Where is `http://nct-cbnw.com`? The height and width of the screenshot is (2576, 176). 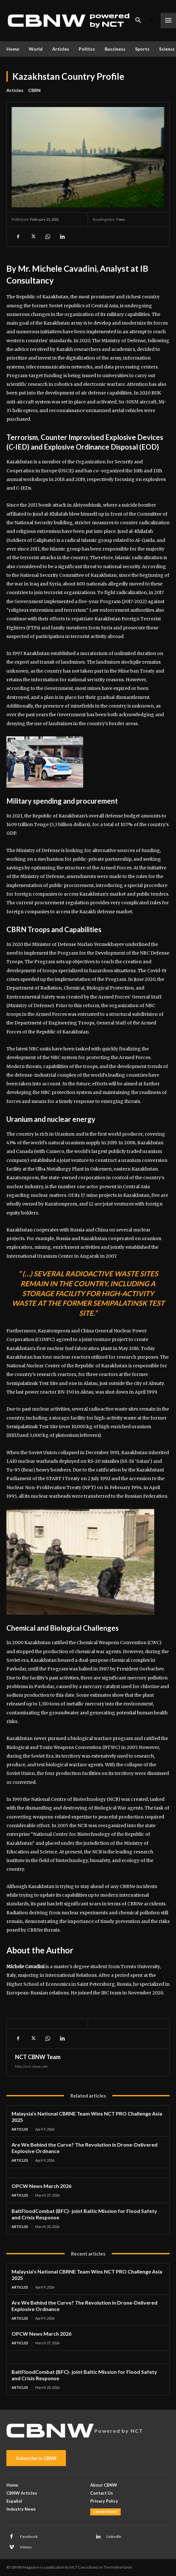 http://nct-cbnw.com is located at coordinates (31, 2066).